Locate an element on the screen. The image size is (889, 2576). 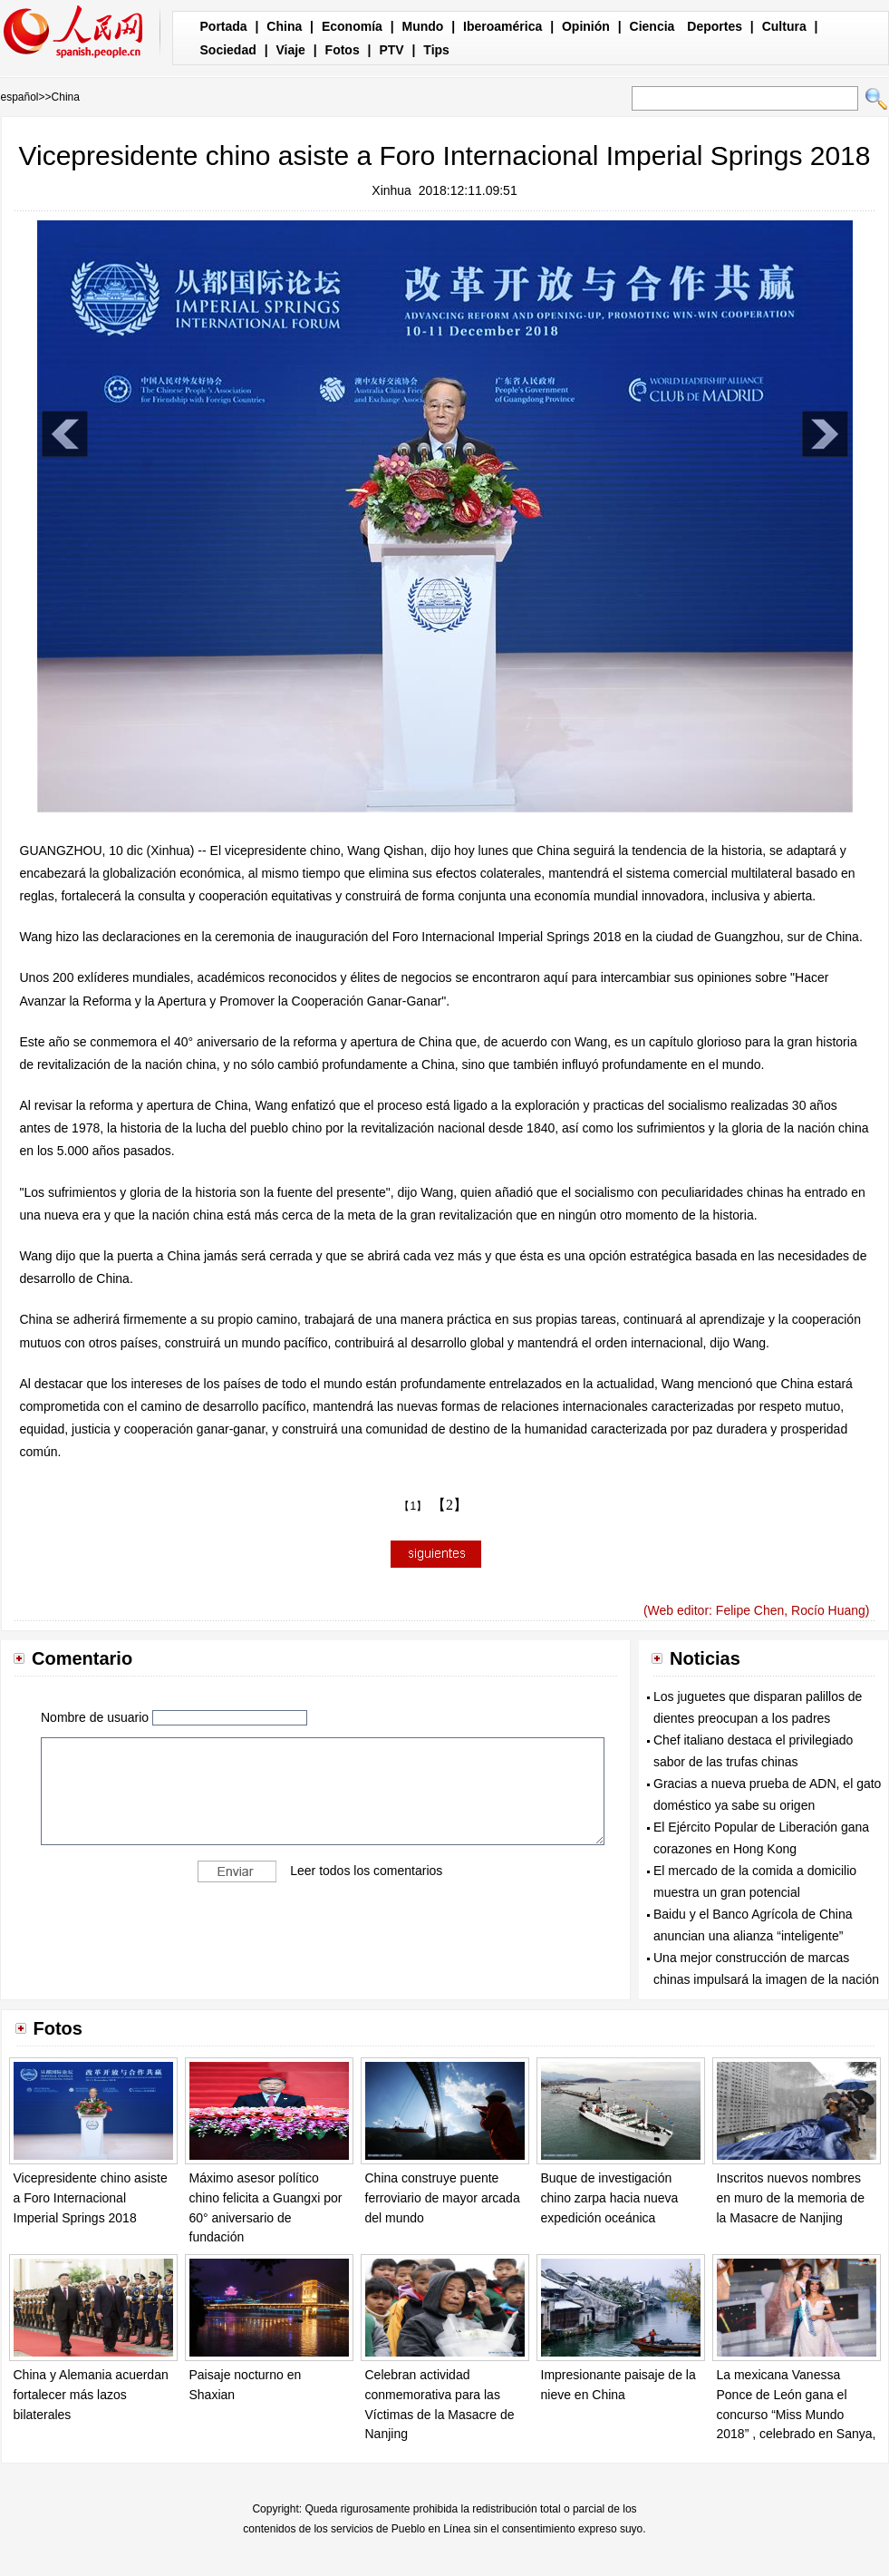
Iberoamérica is located at coordinates (502, 26).